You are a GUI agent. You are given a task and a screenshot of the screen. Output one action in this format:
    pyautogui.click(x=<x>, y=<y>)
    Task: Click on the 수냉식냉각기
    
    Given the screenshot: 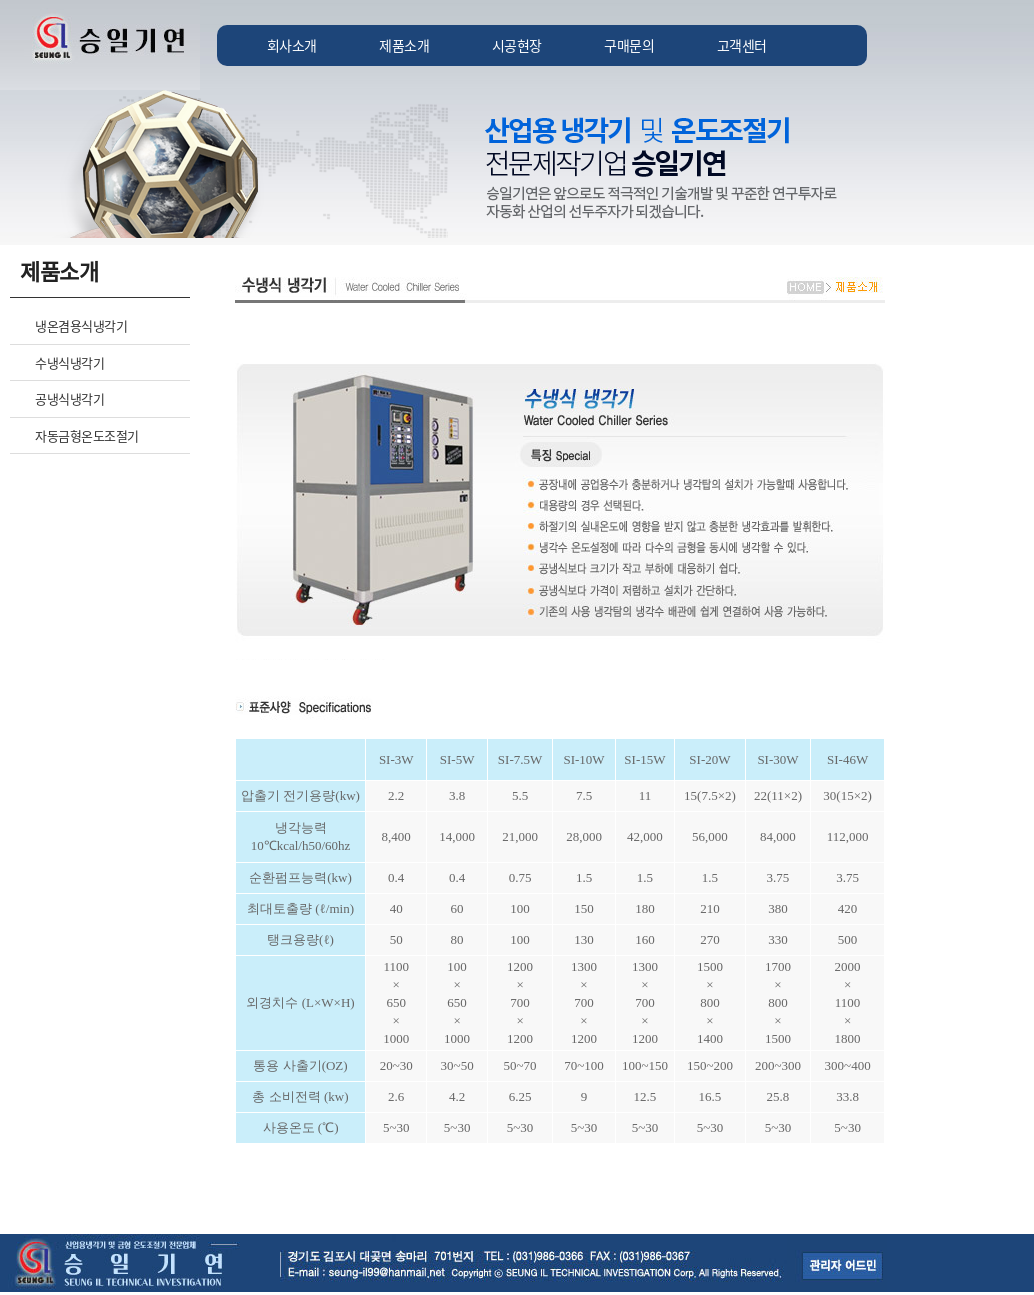 What is the action you would take?
    pyautogui.click(x=69, y=362)
    